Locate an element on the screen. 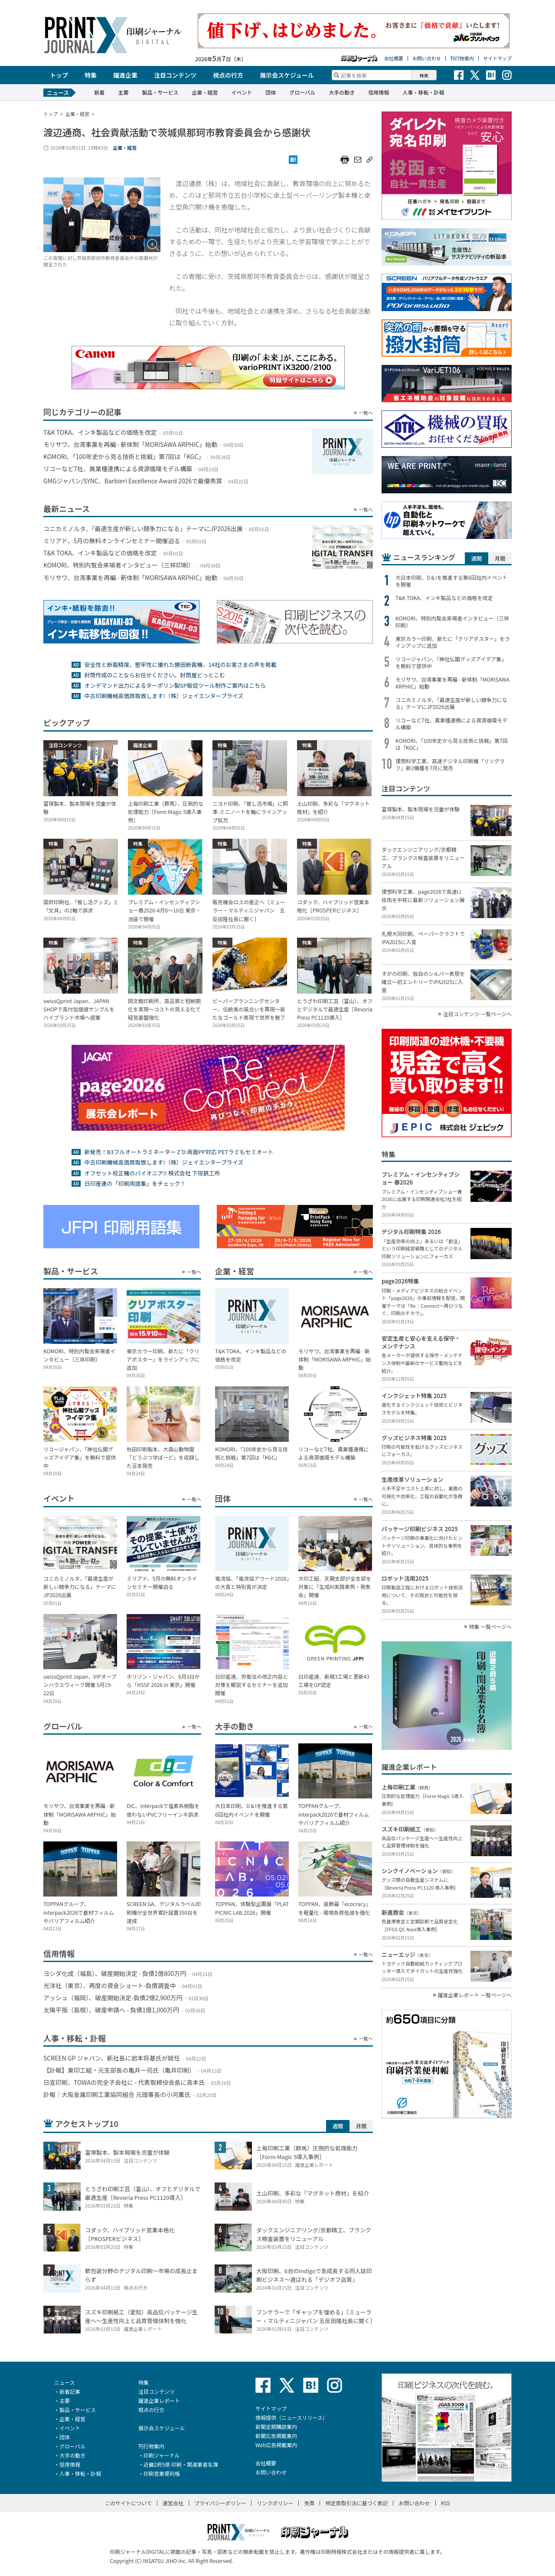 This screenshot has height=2576, width=555. リコーなど7社、異業種連携による資源循環モデル構築 is located at coordinates (451, 724).